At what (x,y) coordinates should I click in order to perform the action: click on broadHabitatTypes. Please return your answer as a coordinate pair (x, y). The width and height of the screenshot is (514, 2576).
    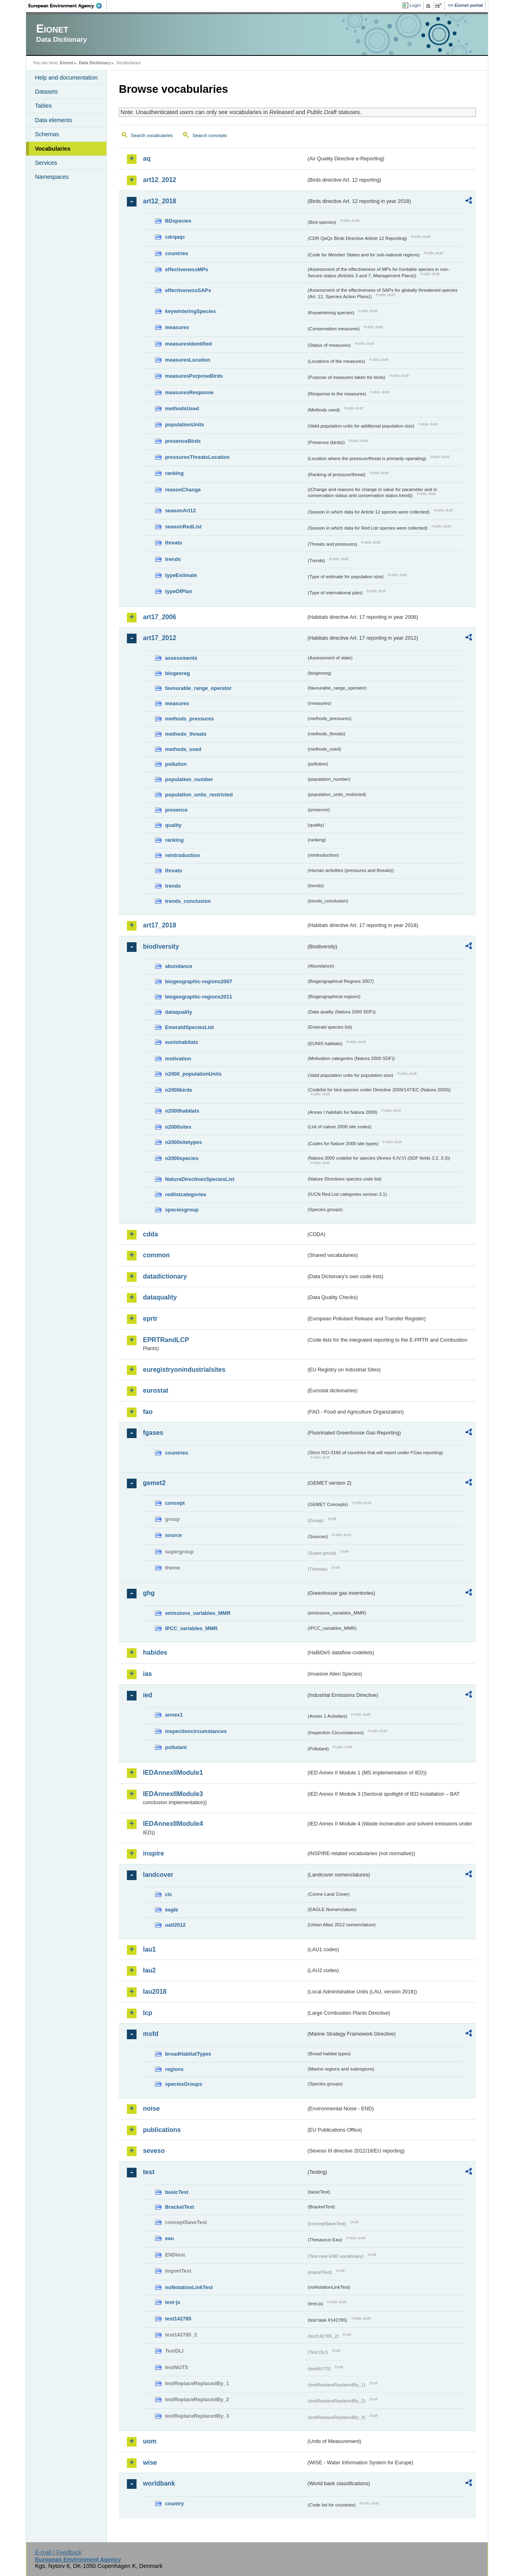
    Looking at the image, I should click on (188, 2054).